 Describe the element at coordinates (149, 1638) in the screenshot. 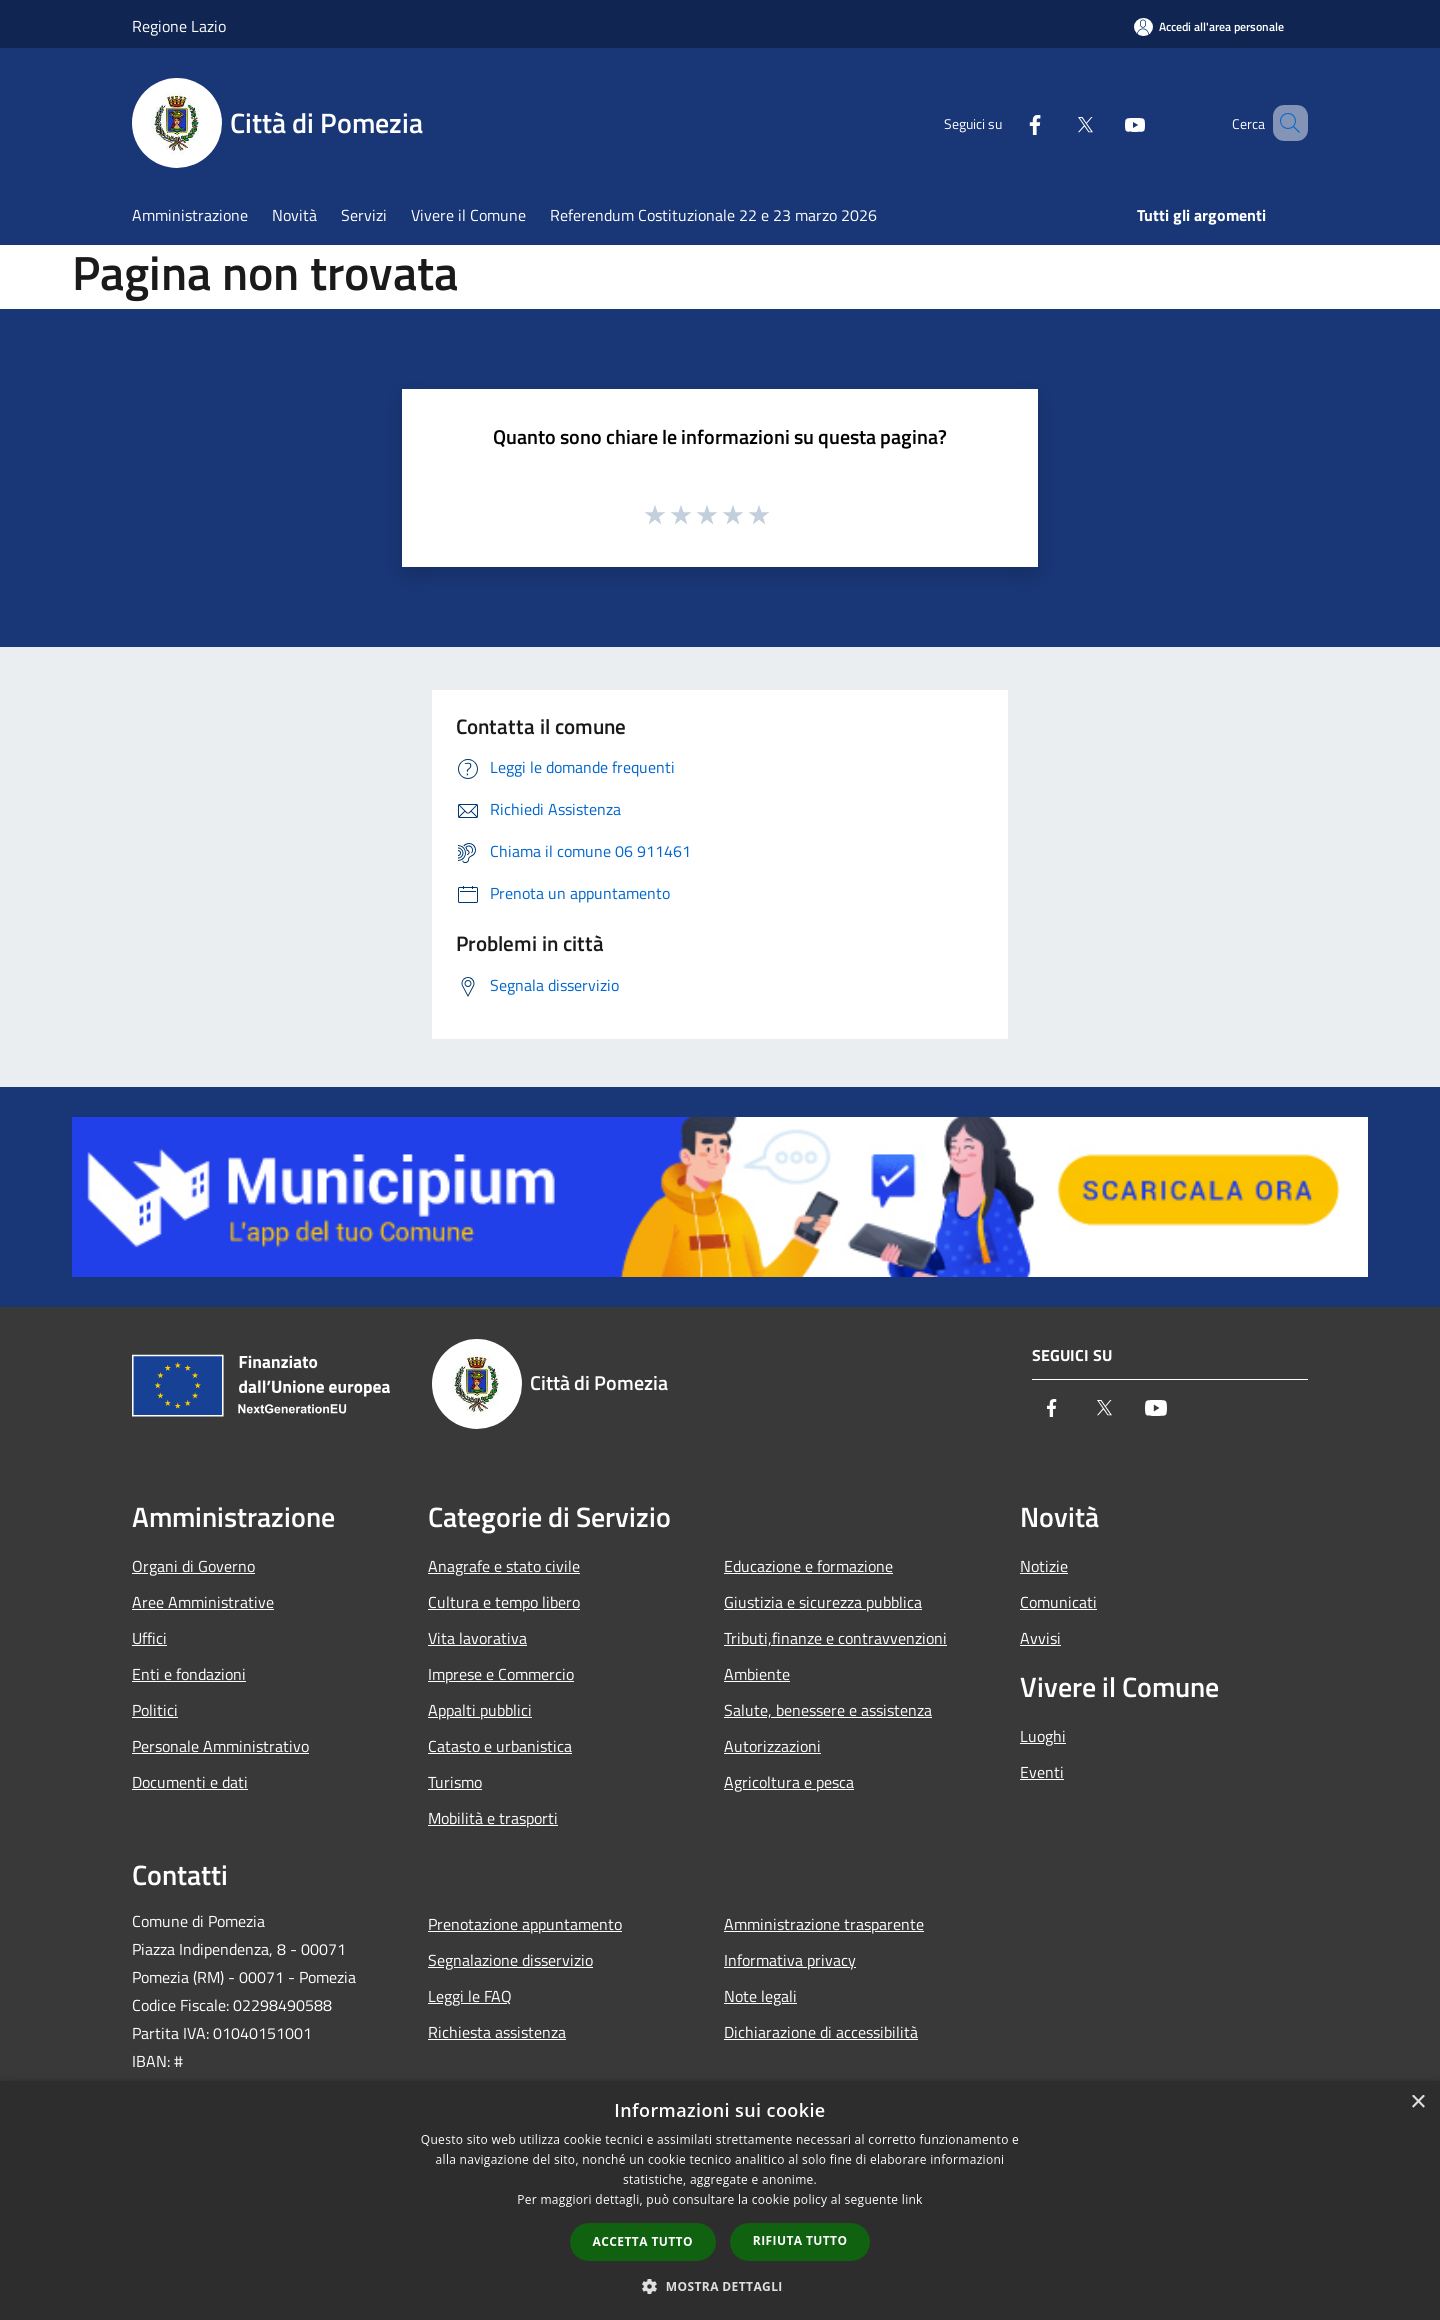

I see `Uffici` at that location.